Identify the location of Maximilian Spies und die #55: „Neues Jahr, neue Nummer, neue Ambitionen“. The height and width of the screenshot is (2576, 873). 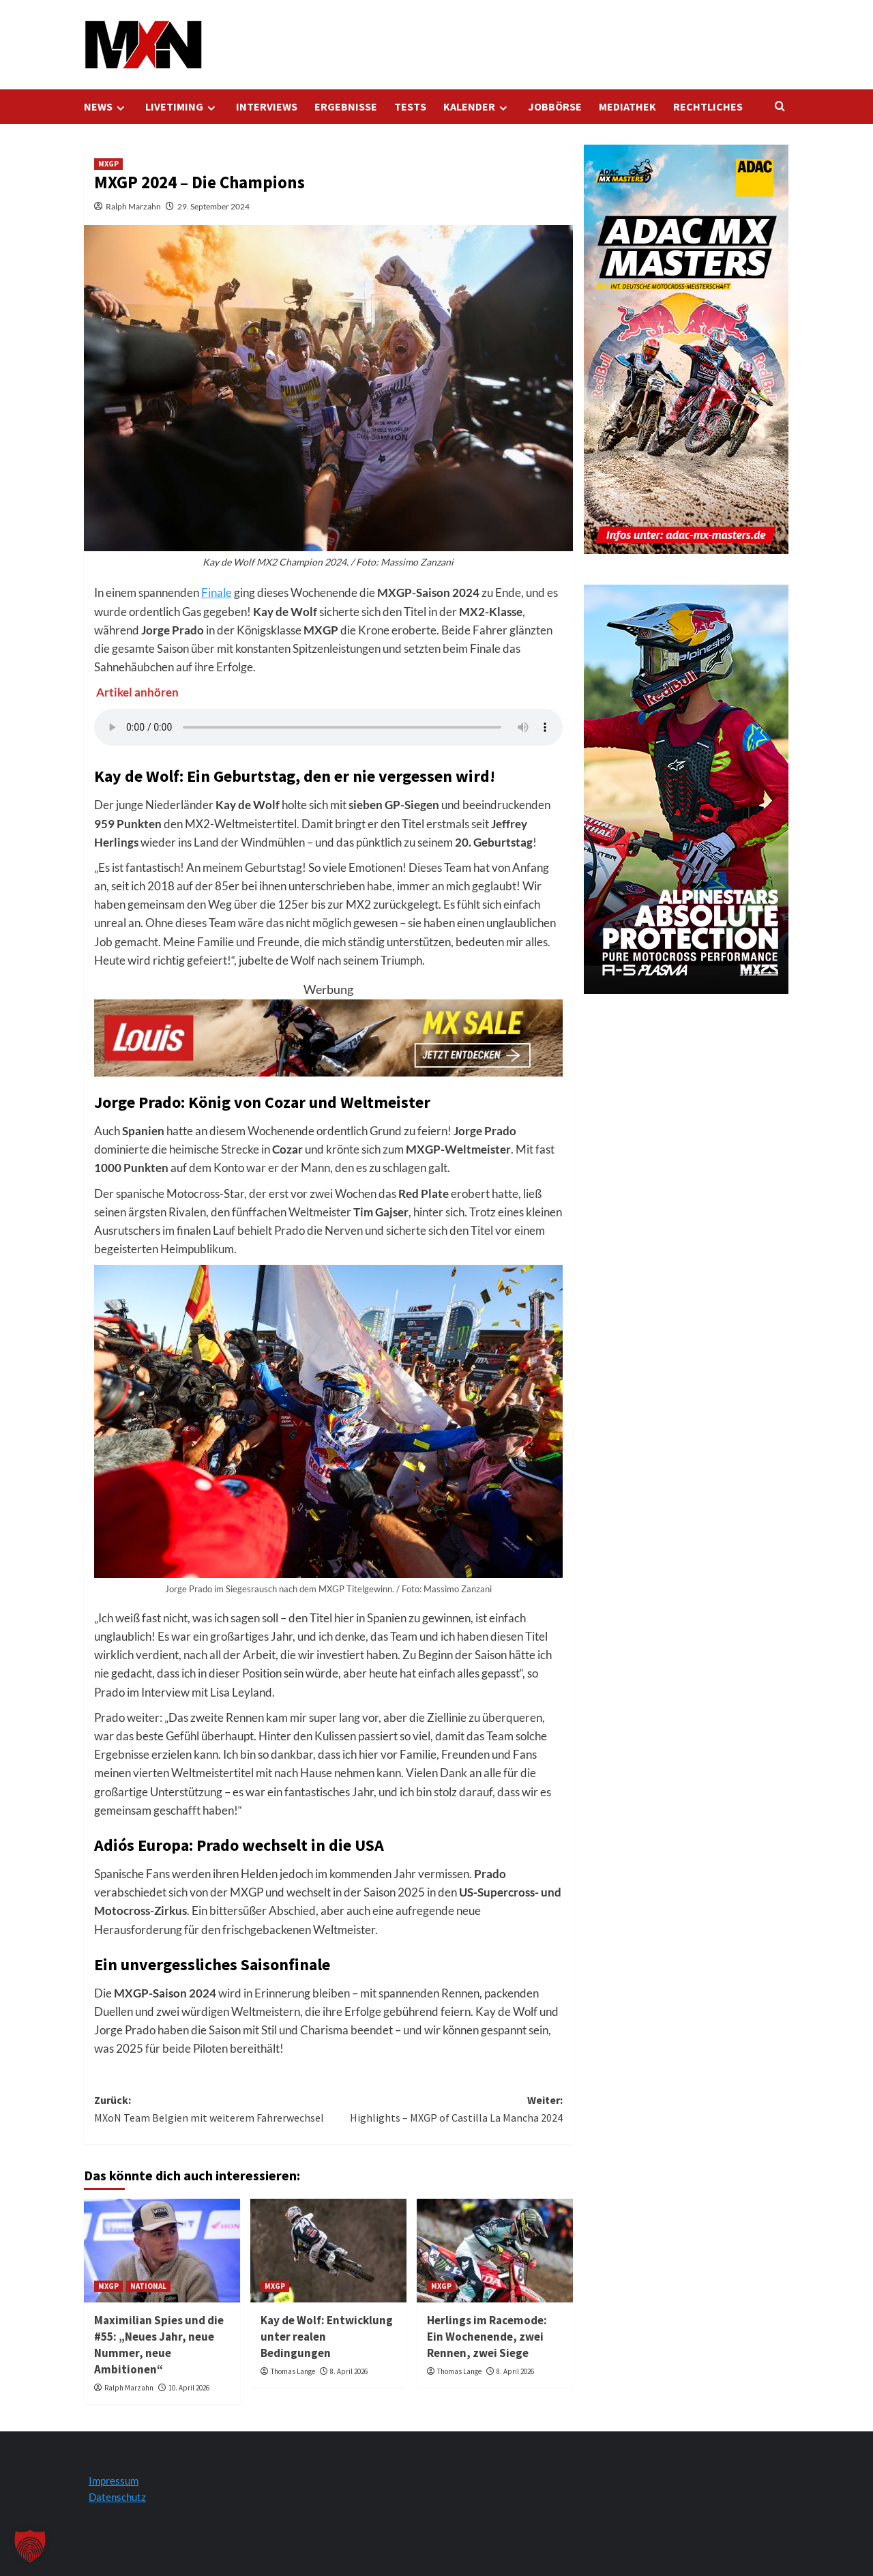
(159, 2344).